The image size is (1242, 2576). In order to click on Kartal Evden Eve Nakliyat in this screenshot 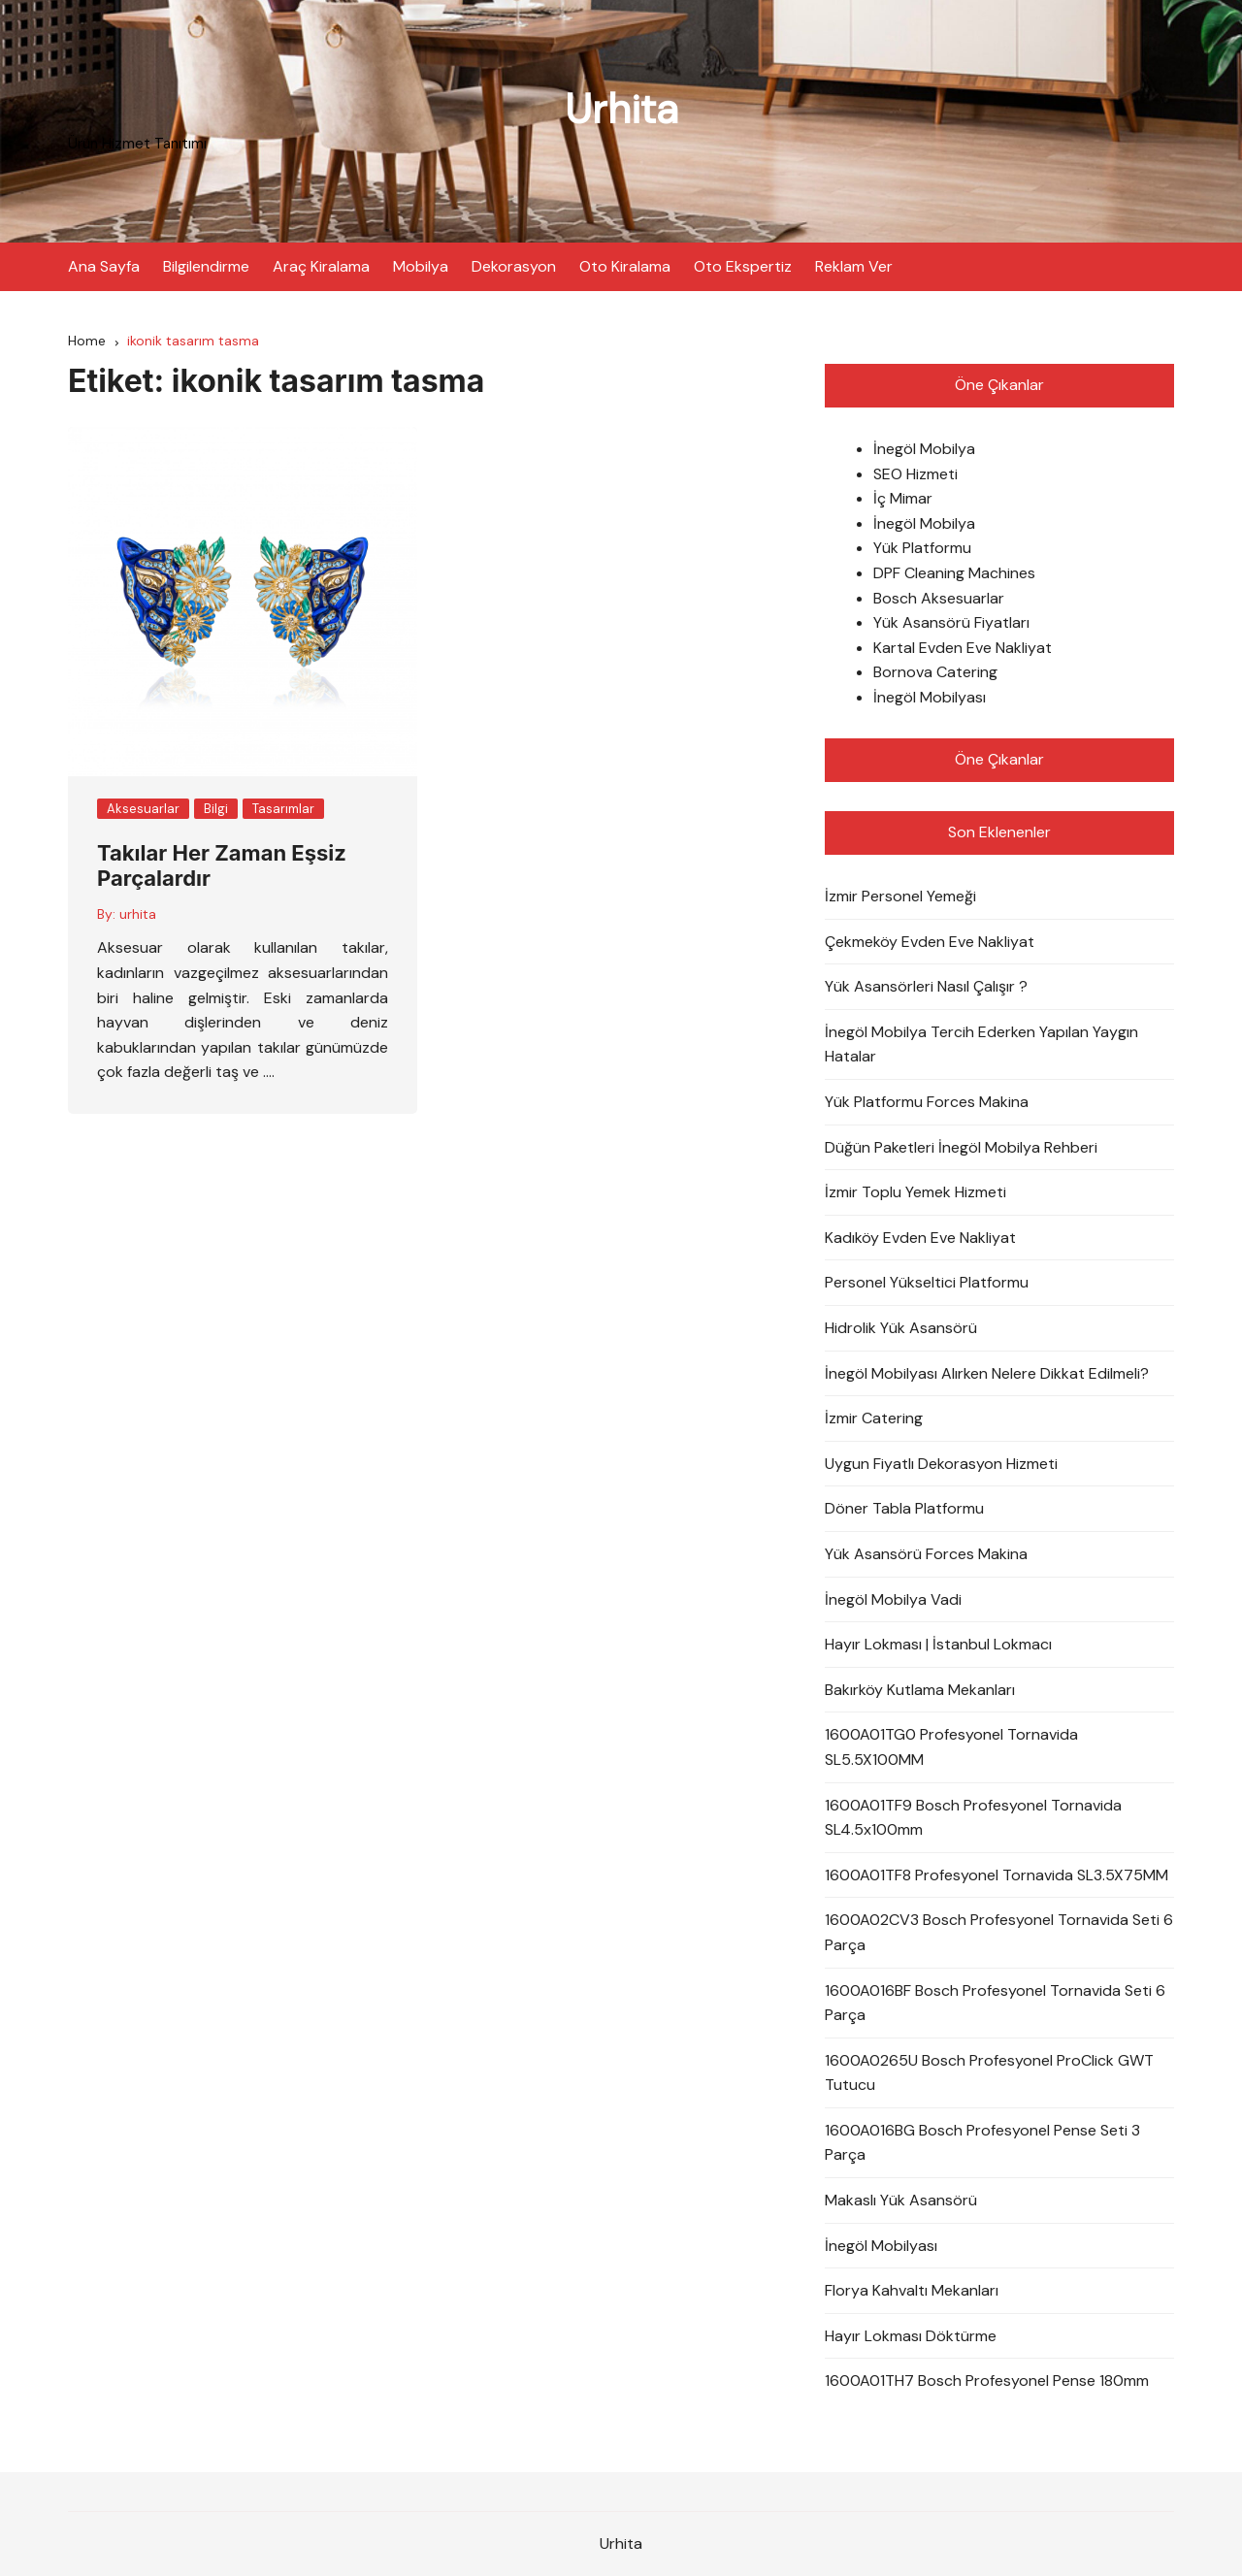, I will do `click(962, 647)`.